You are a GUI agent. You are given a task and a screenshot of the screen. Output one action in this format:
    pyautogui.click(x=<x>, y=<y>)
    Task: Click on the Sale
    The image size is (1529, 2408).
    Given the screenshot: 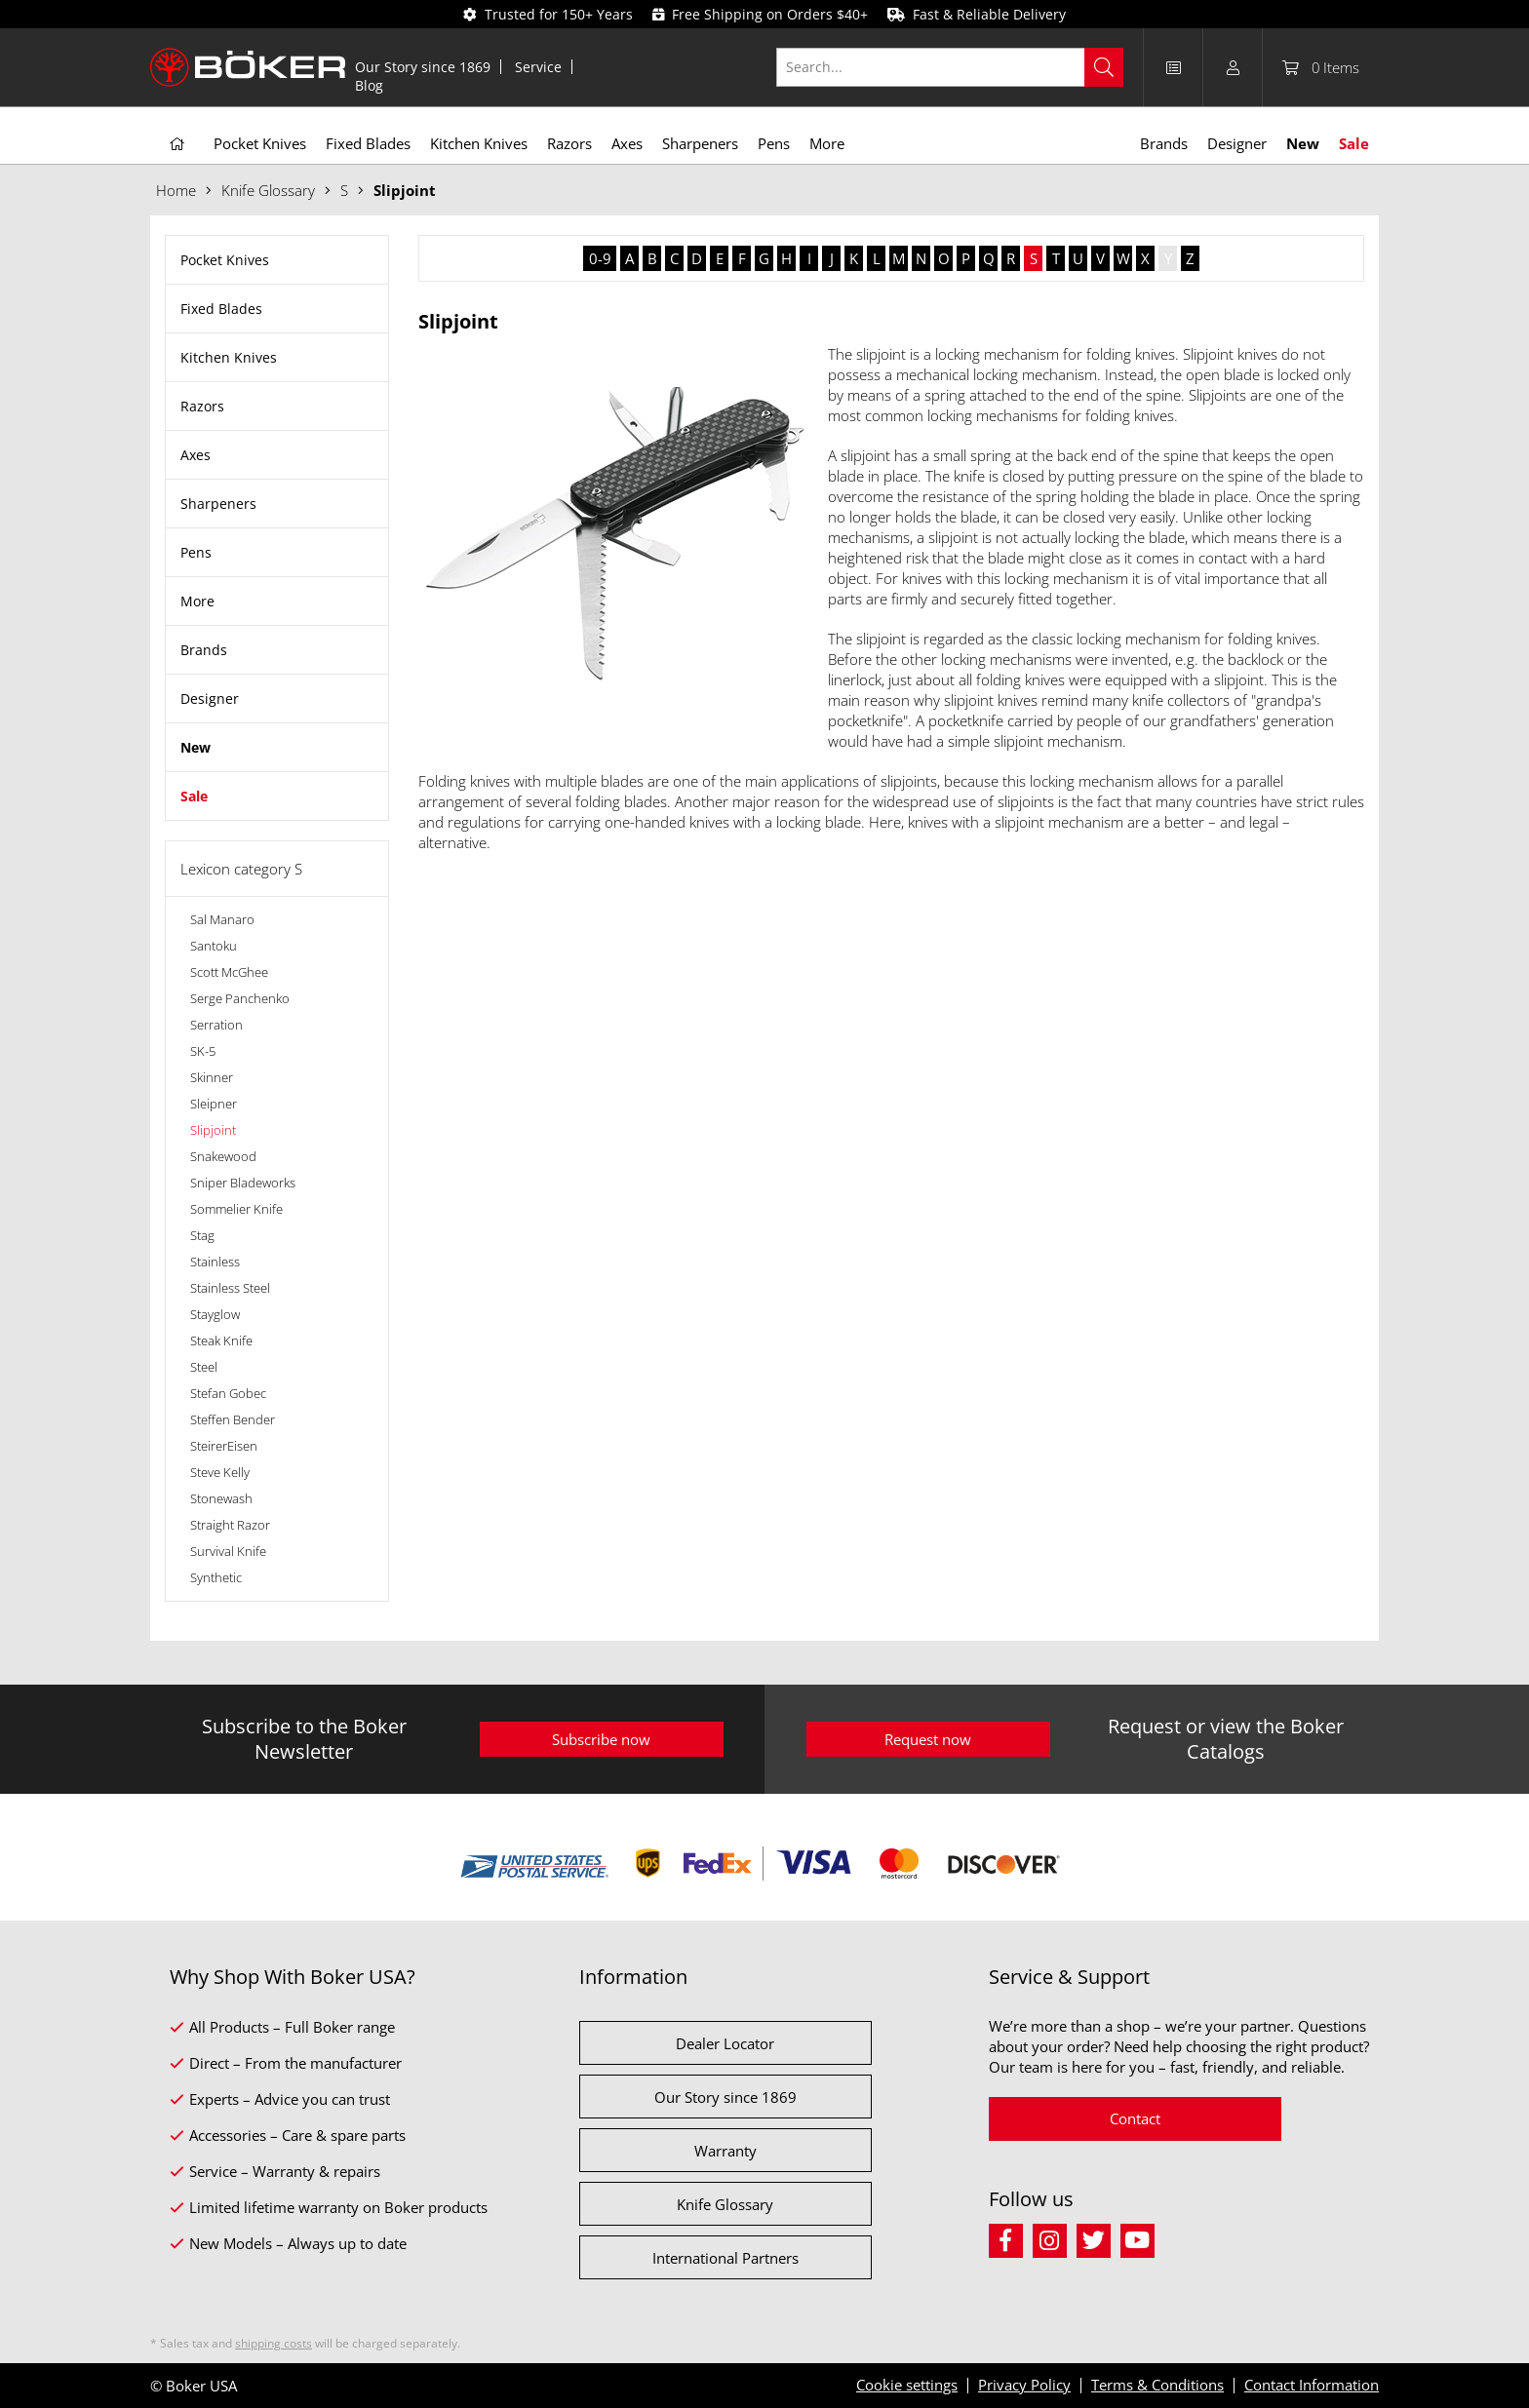 What is the action you would take?
    pyautogui.click(x=194, y=796)
    